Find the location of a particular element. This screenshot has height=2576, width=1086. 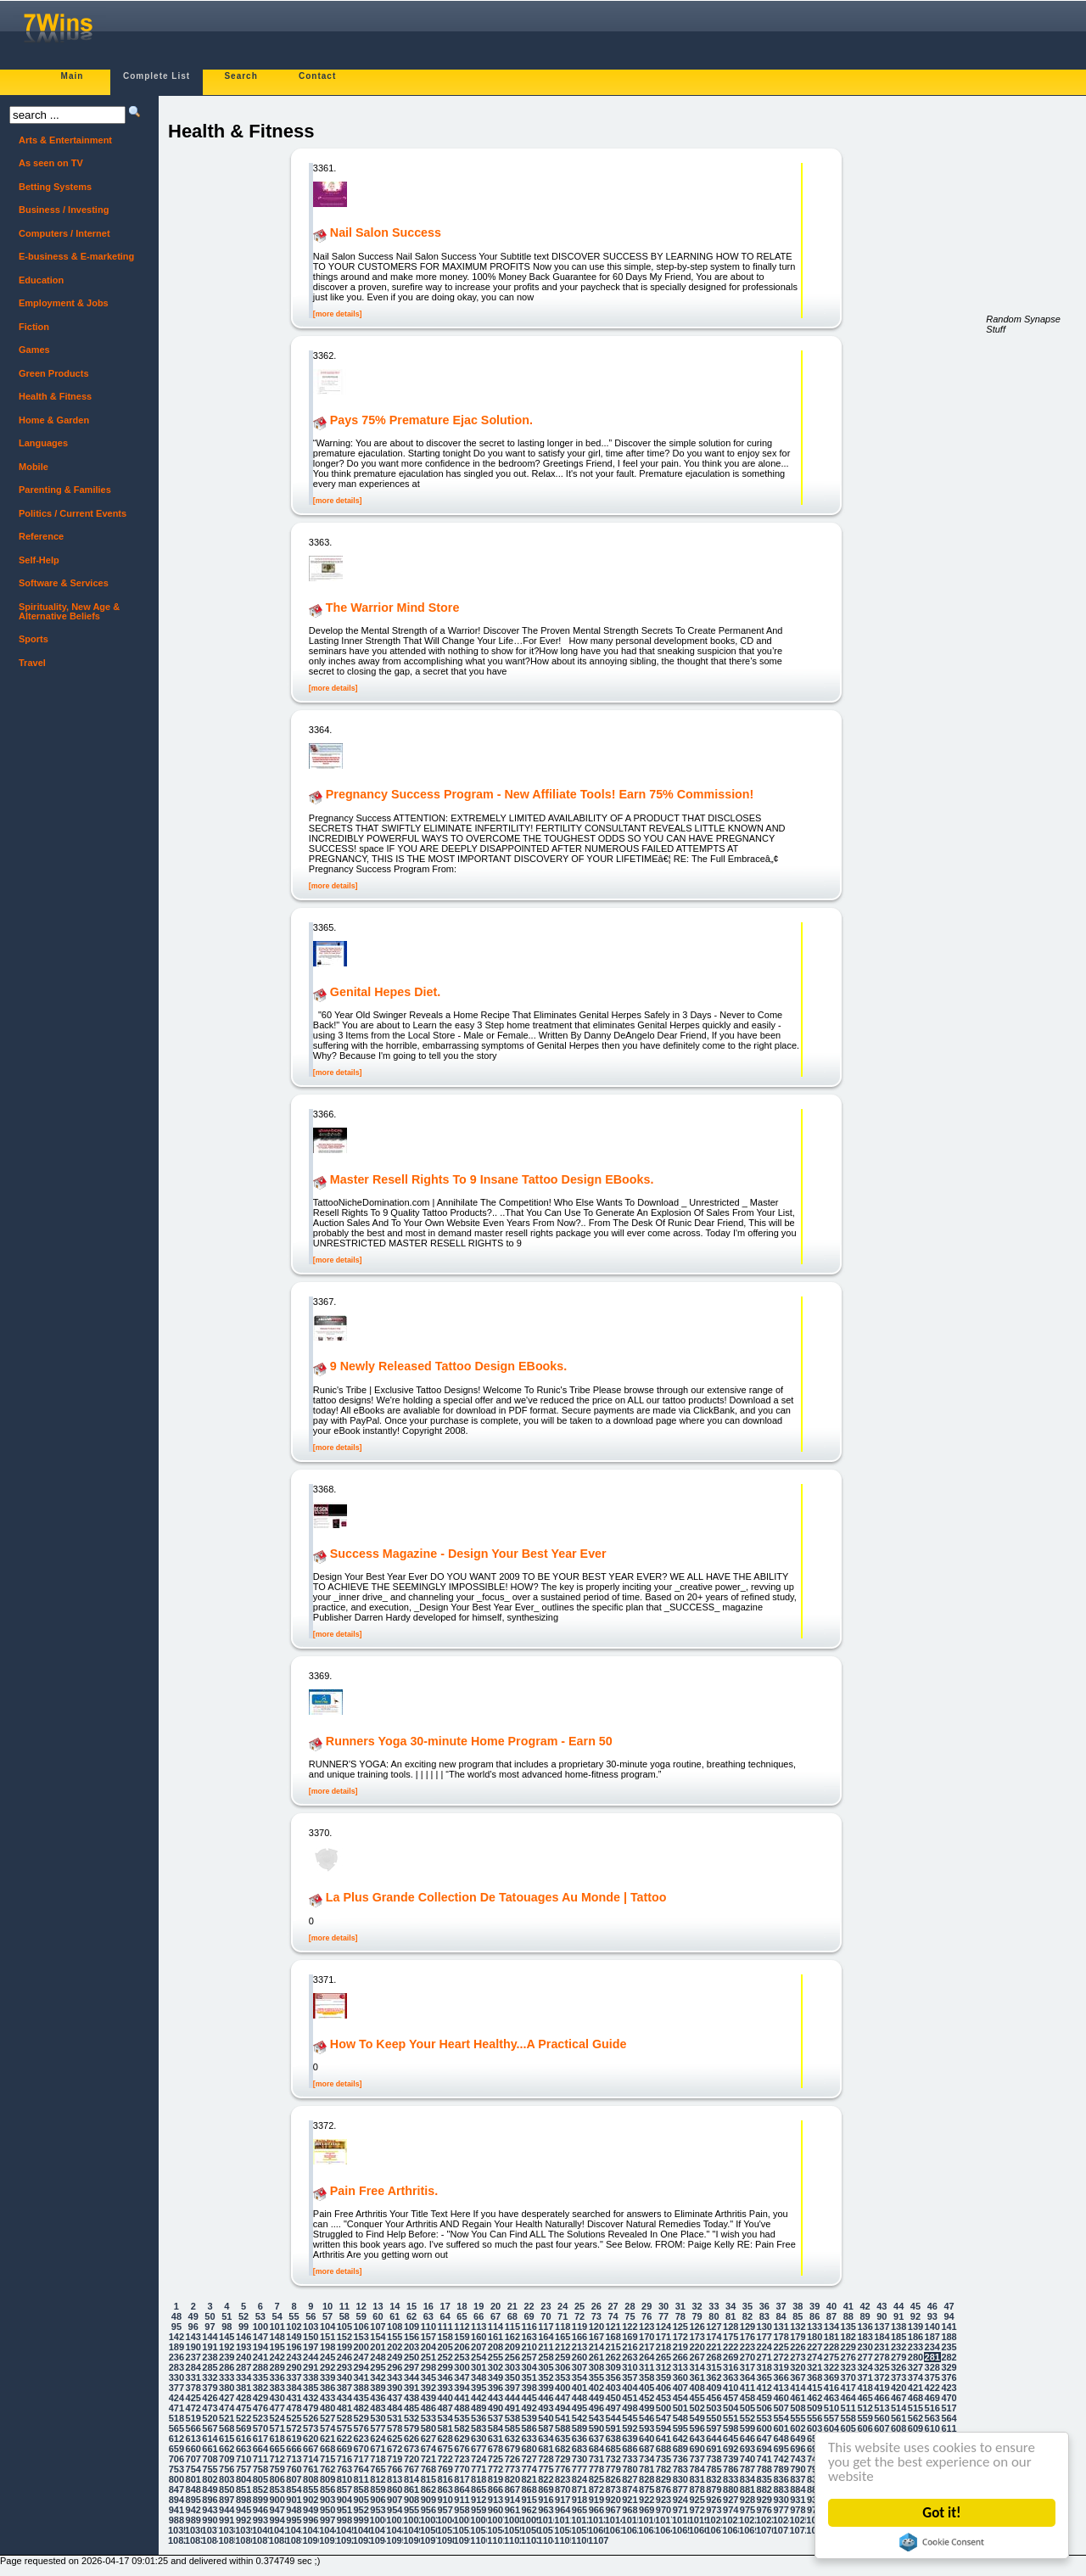

947 is located at coordinates (277, 2510).